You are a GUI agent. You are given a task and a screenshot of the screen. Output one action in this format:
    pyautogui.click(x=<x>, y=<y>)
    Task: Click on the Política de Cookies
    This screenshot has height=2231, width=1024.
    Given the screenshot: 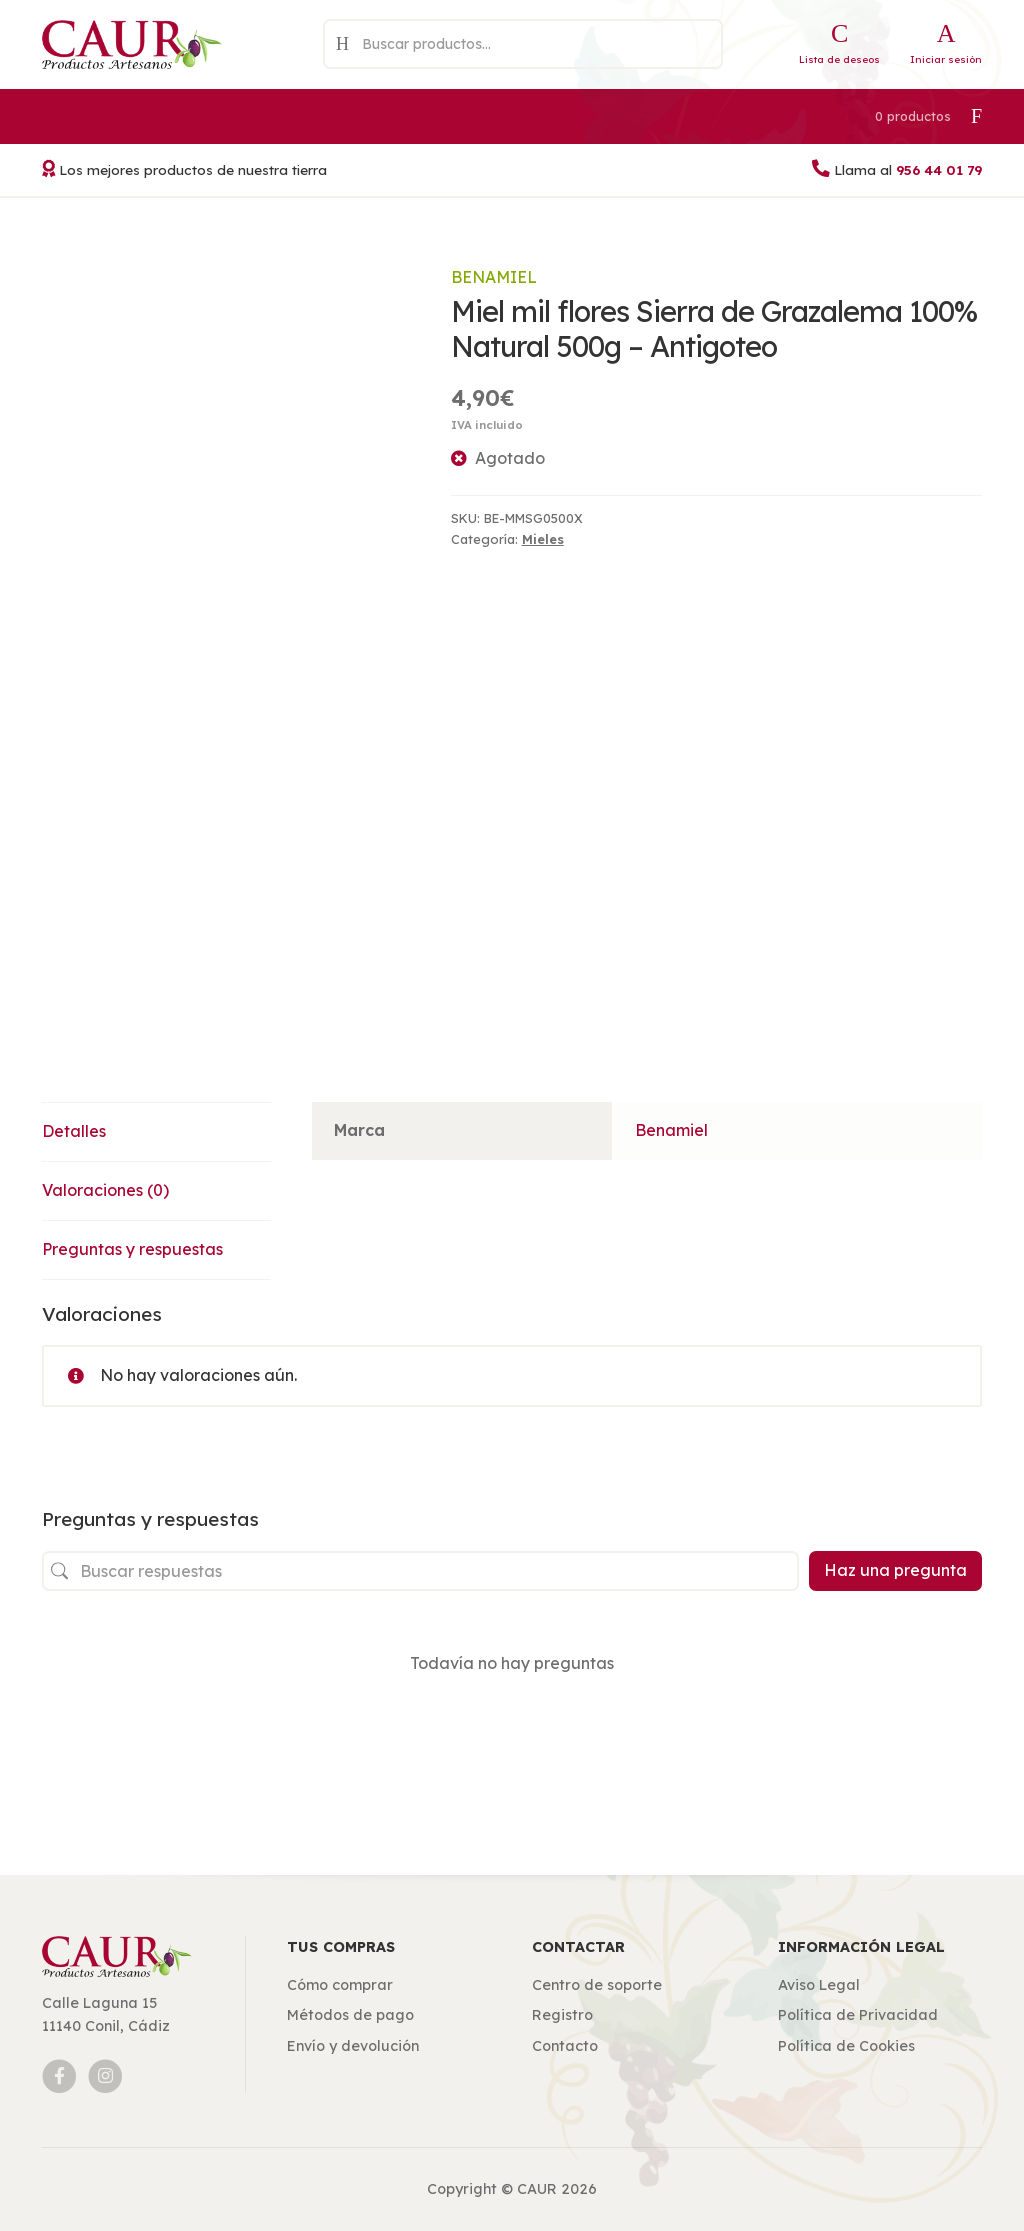 What is the action you would take?
    pyautogui.click(x=846, y=2046)
    